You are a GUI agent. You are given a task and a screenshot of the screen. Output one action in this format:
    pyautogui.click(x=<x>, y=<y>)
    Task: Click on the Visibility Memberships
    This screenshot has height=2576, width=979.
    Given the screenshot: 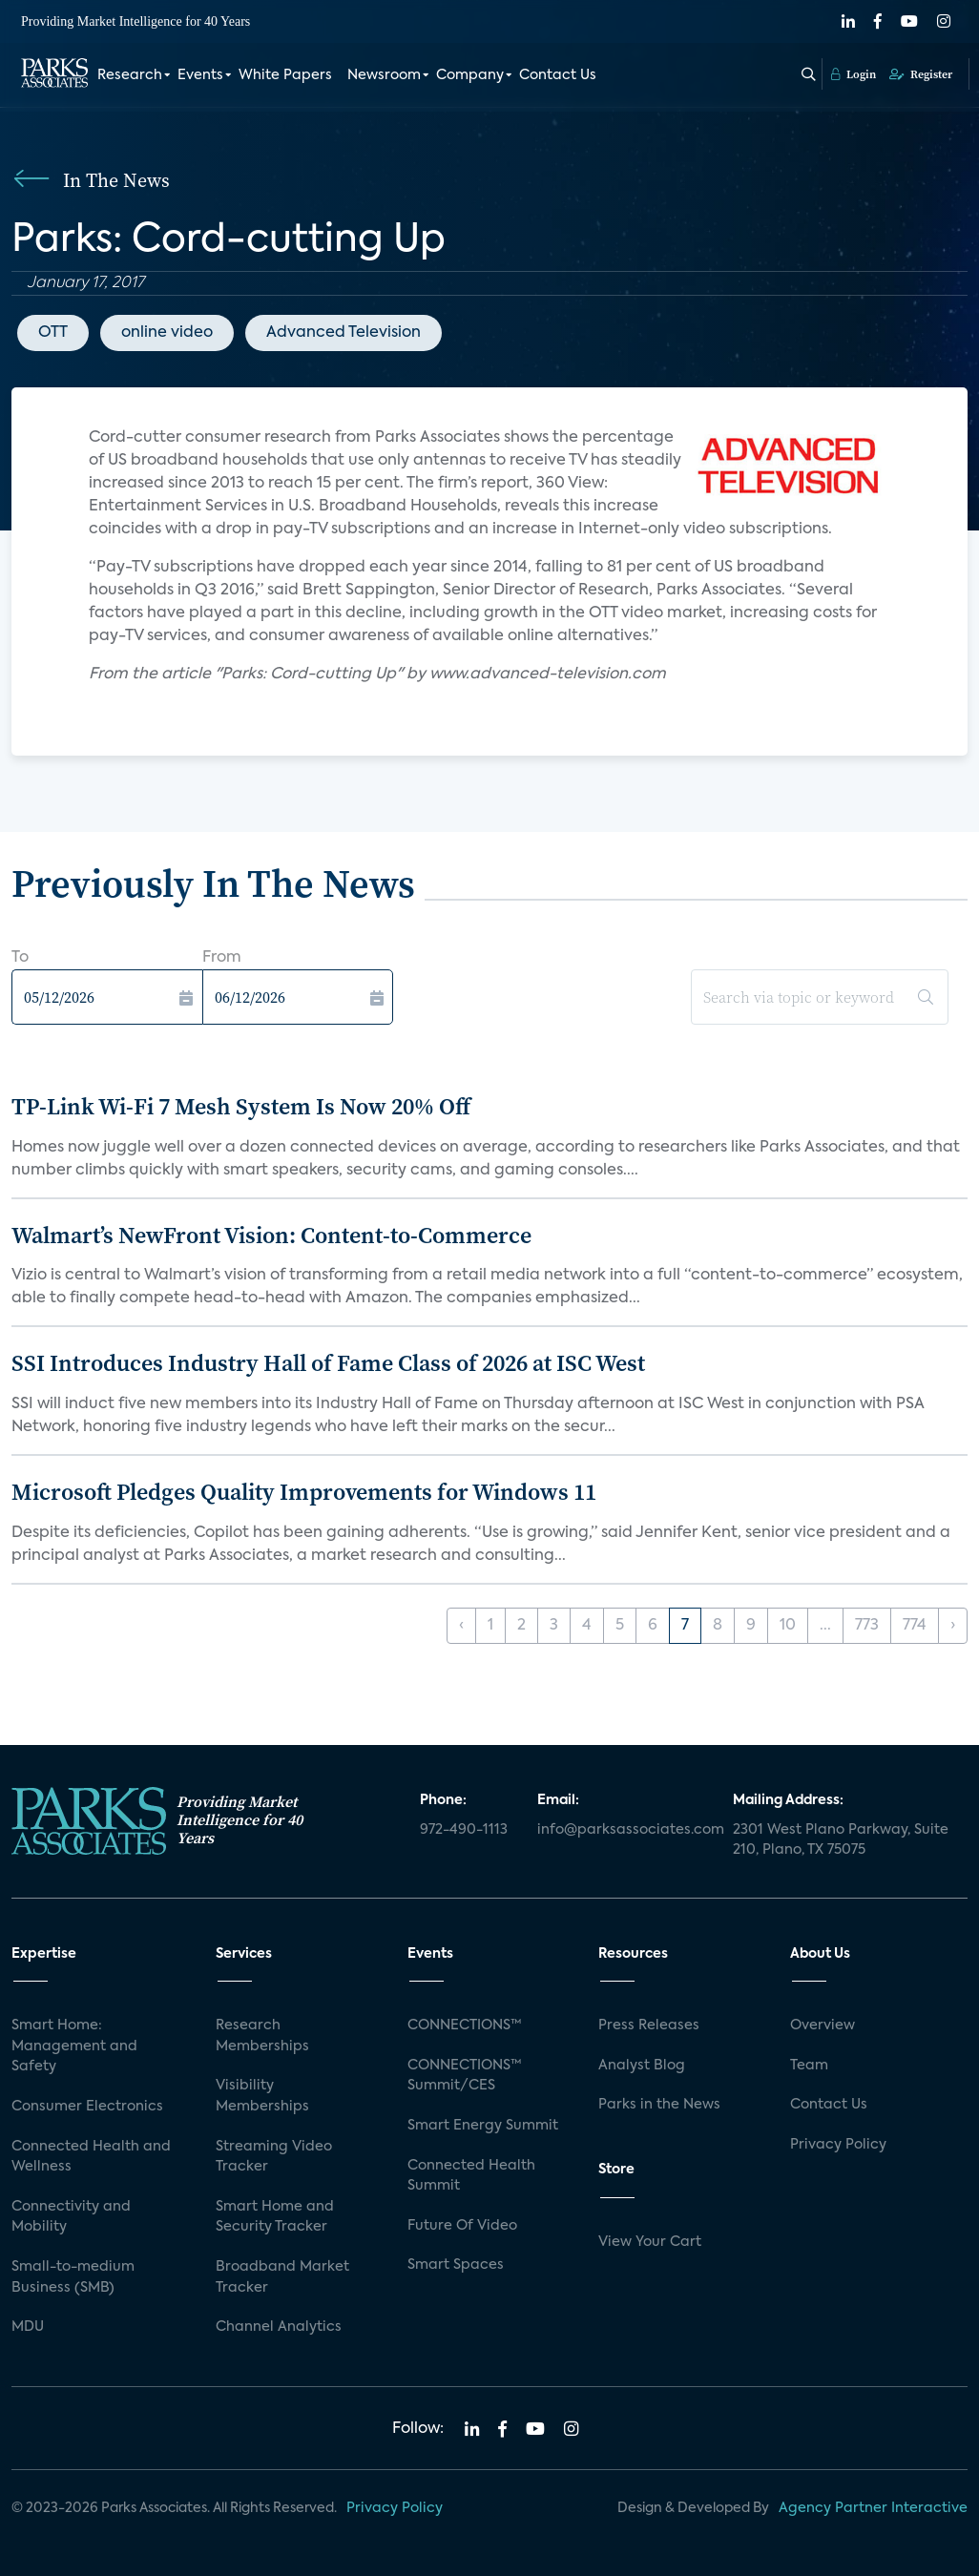 What is the action you would take?
    pyautogui.click(x=262, y=2096)
    